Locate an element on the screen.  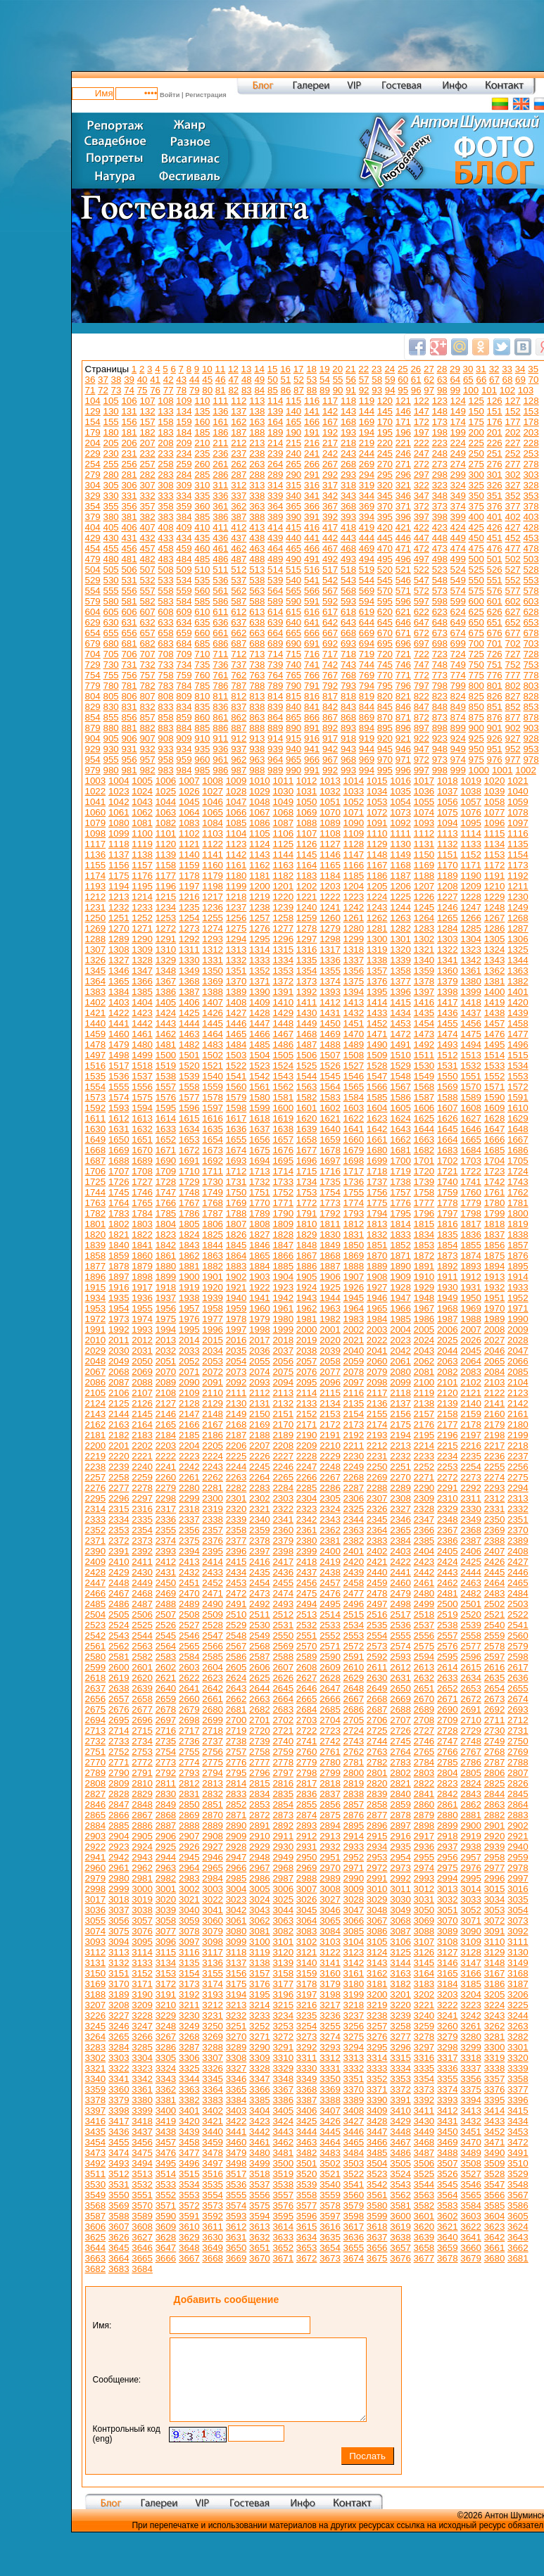
2525 is located at coordinates (142, 1625).